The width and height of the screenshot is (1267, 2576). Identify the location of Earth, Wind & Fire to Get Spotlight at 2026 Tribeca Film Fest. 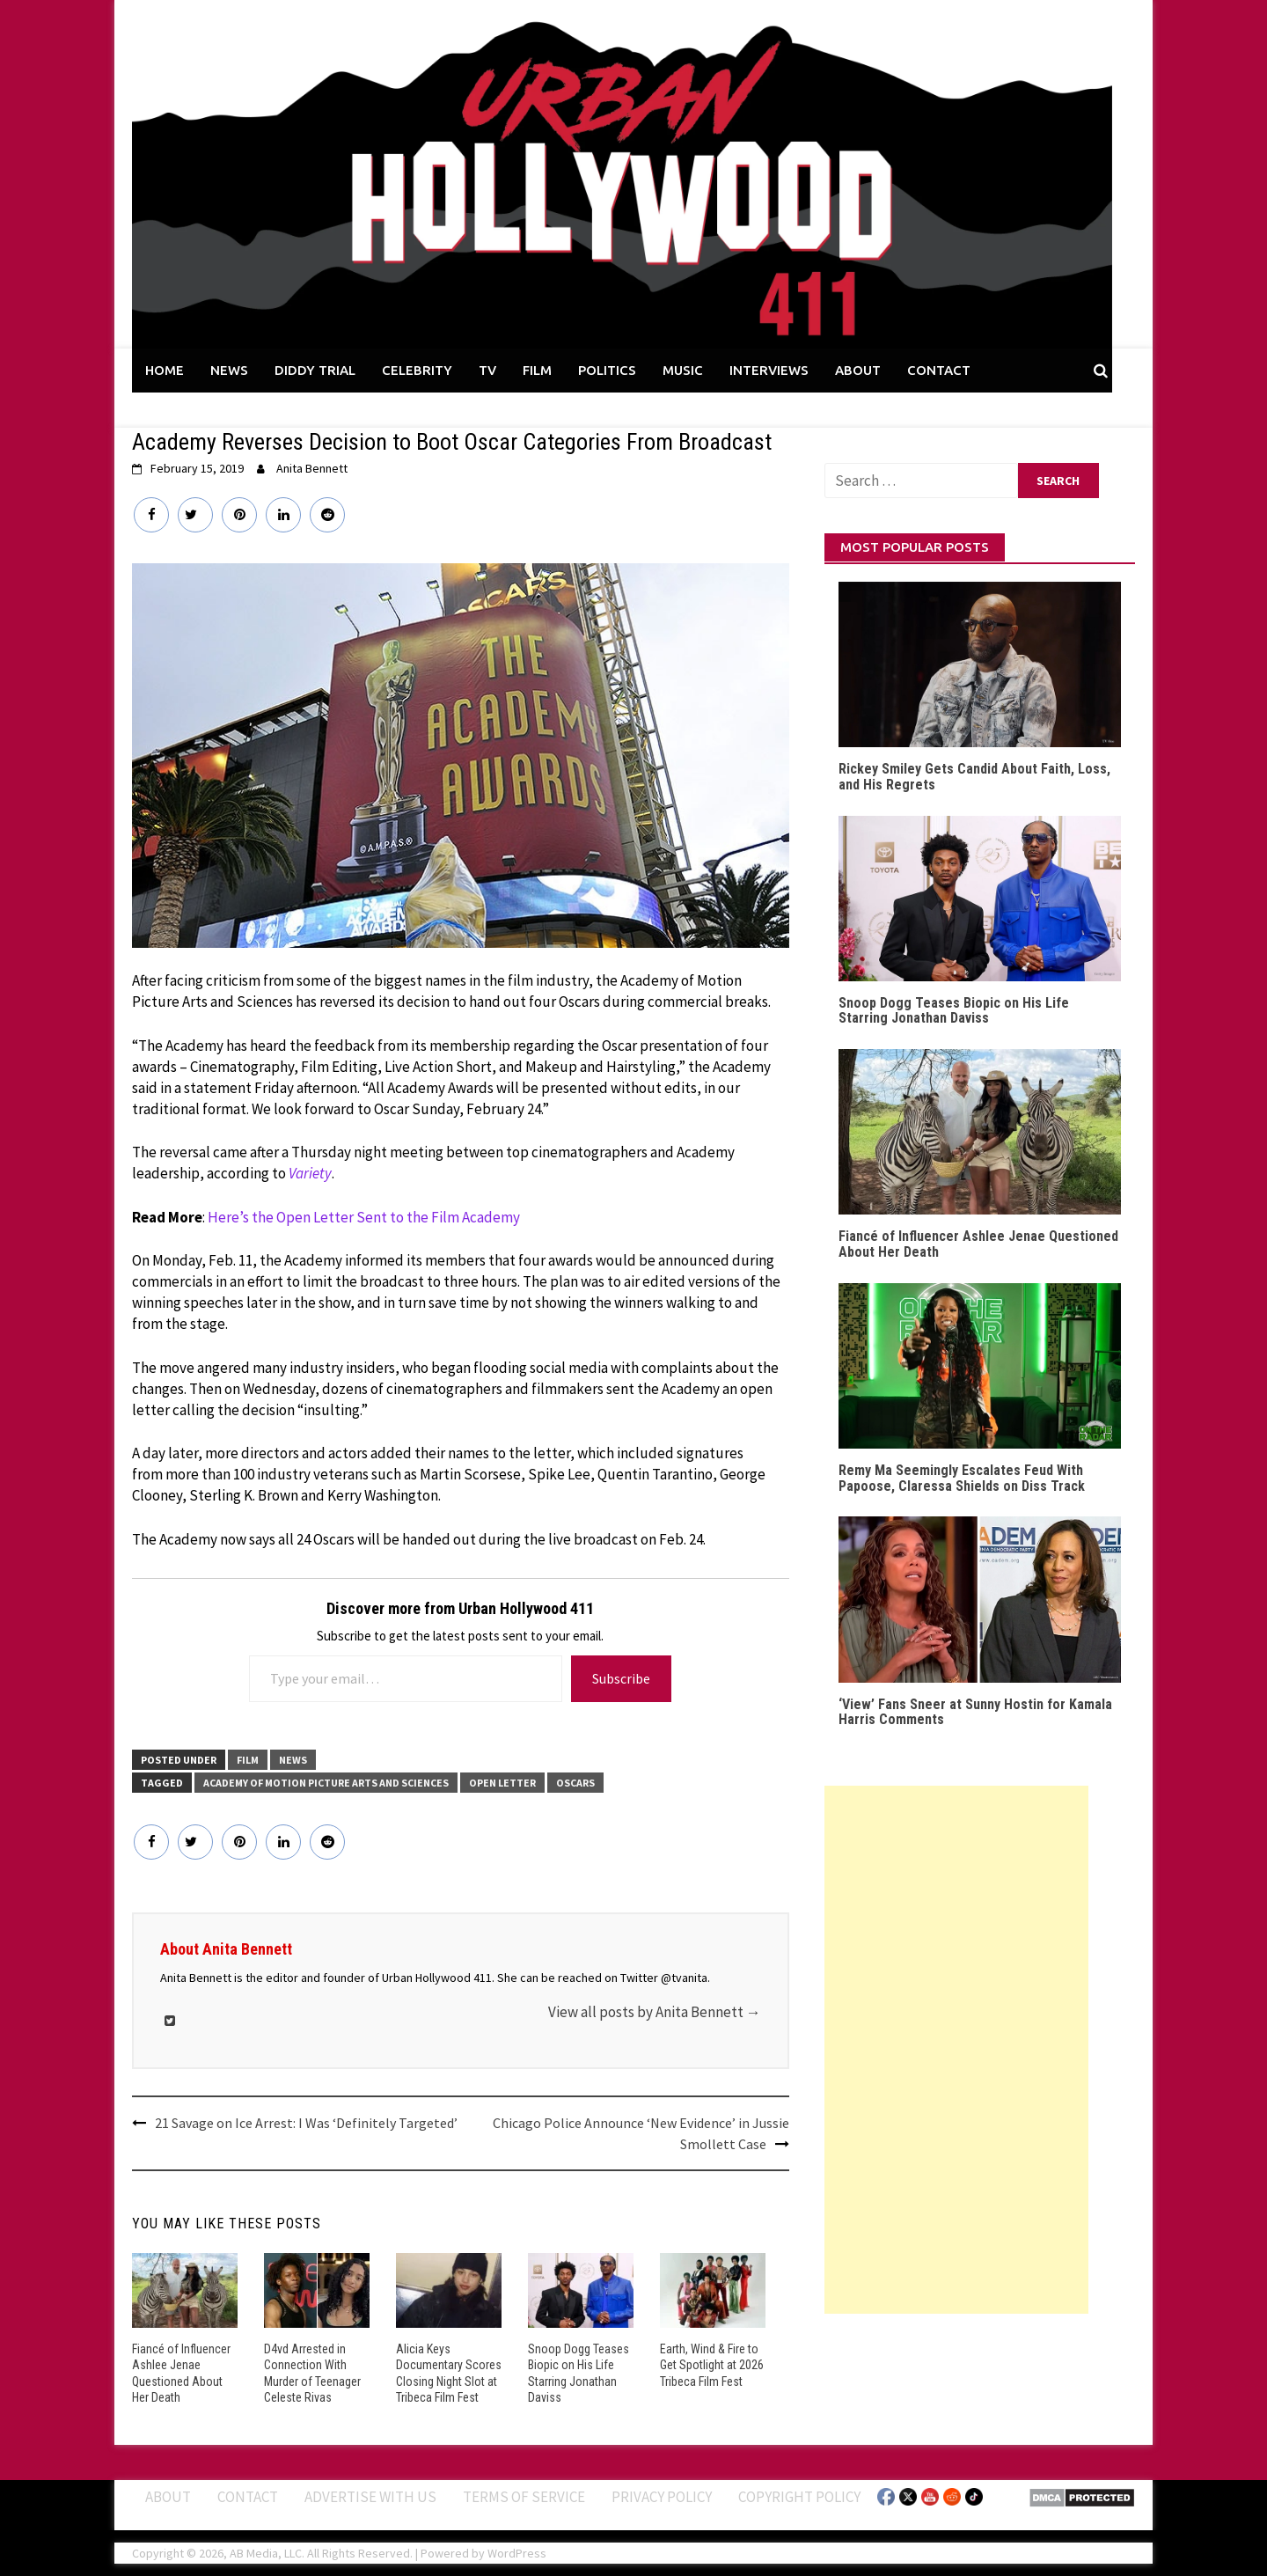
(712, 2365).